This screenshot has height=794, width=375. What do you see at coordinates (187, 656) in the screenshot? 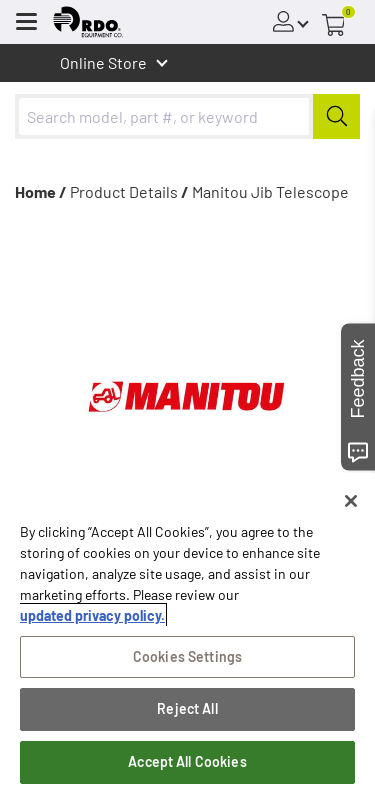
I see `Cookies Settings` at bounding box center [187, 656].